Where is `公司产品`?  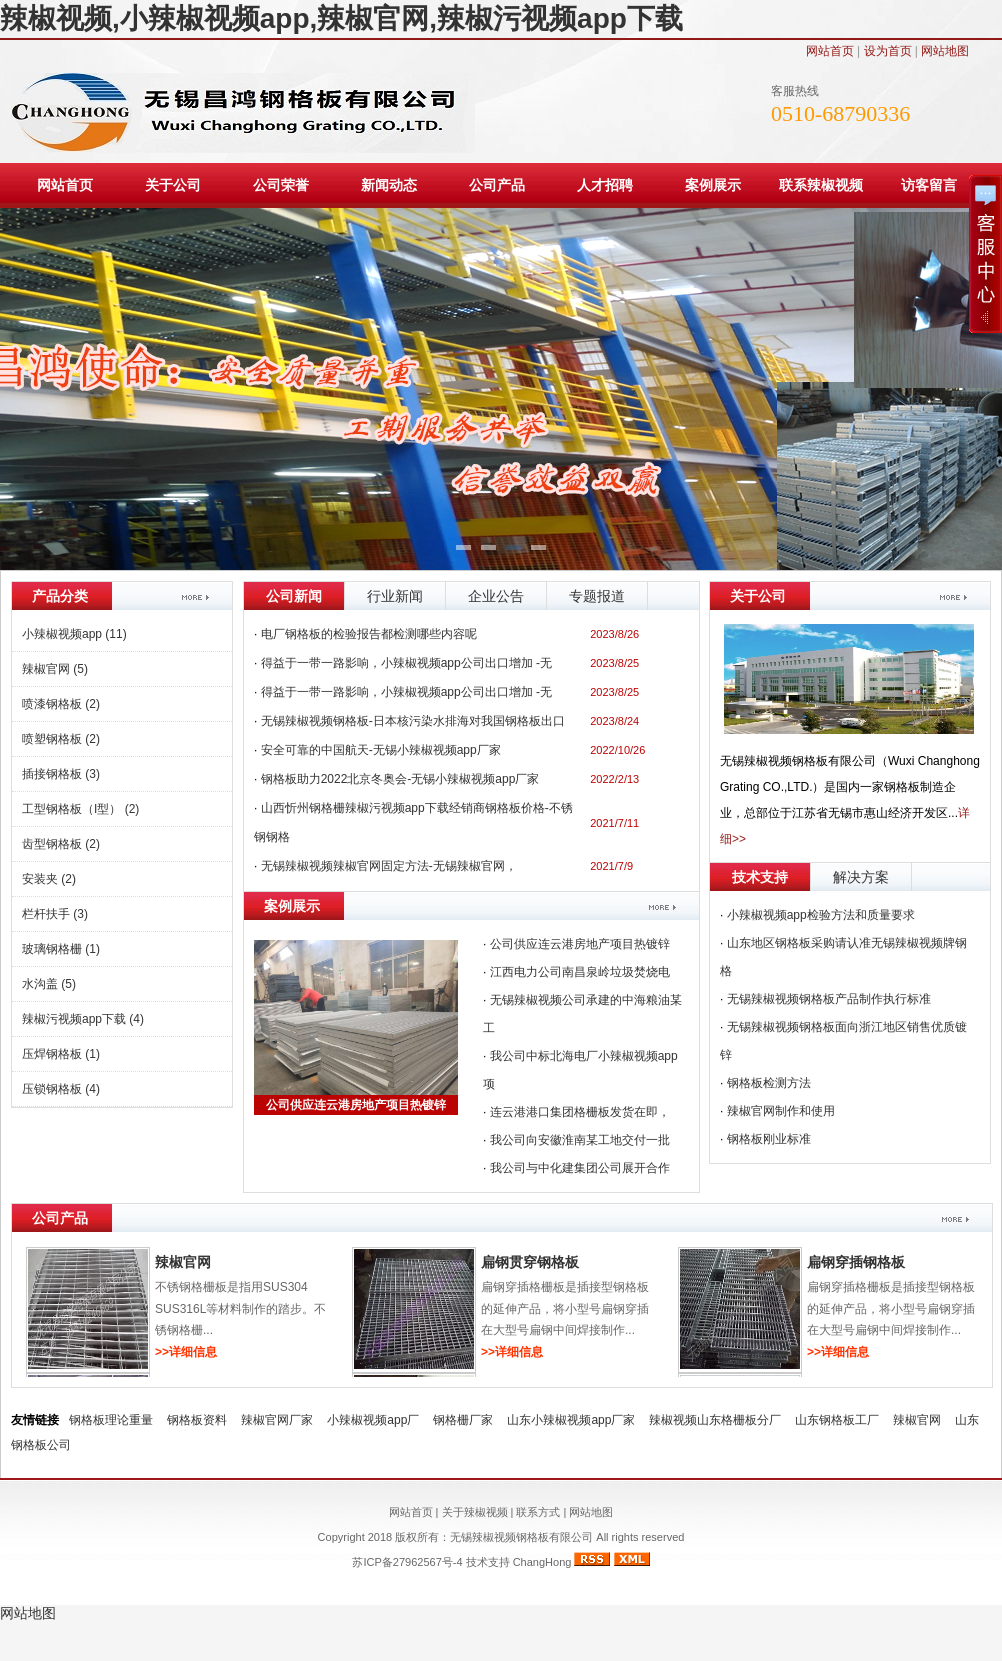
公司产品 is located at coordinates (497, 185).